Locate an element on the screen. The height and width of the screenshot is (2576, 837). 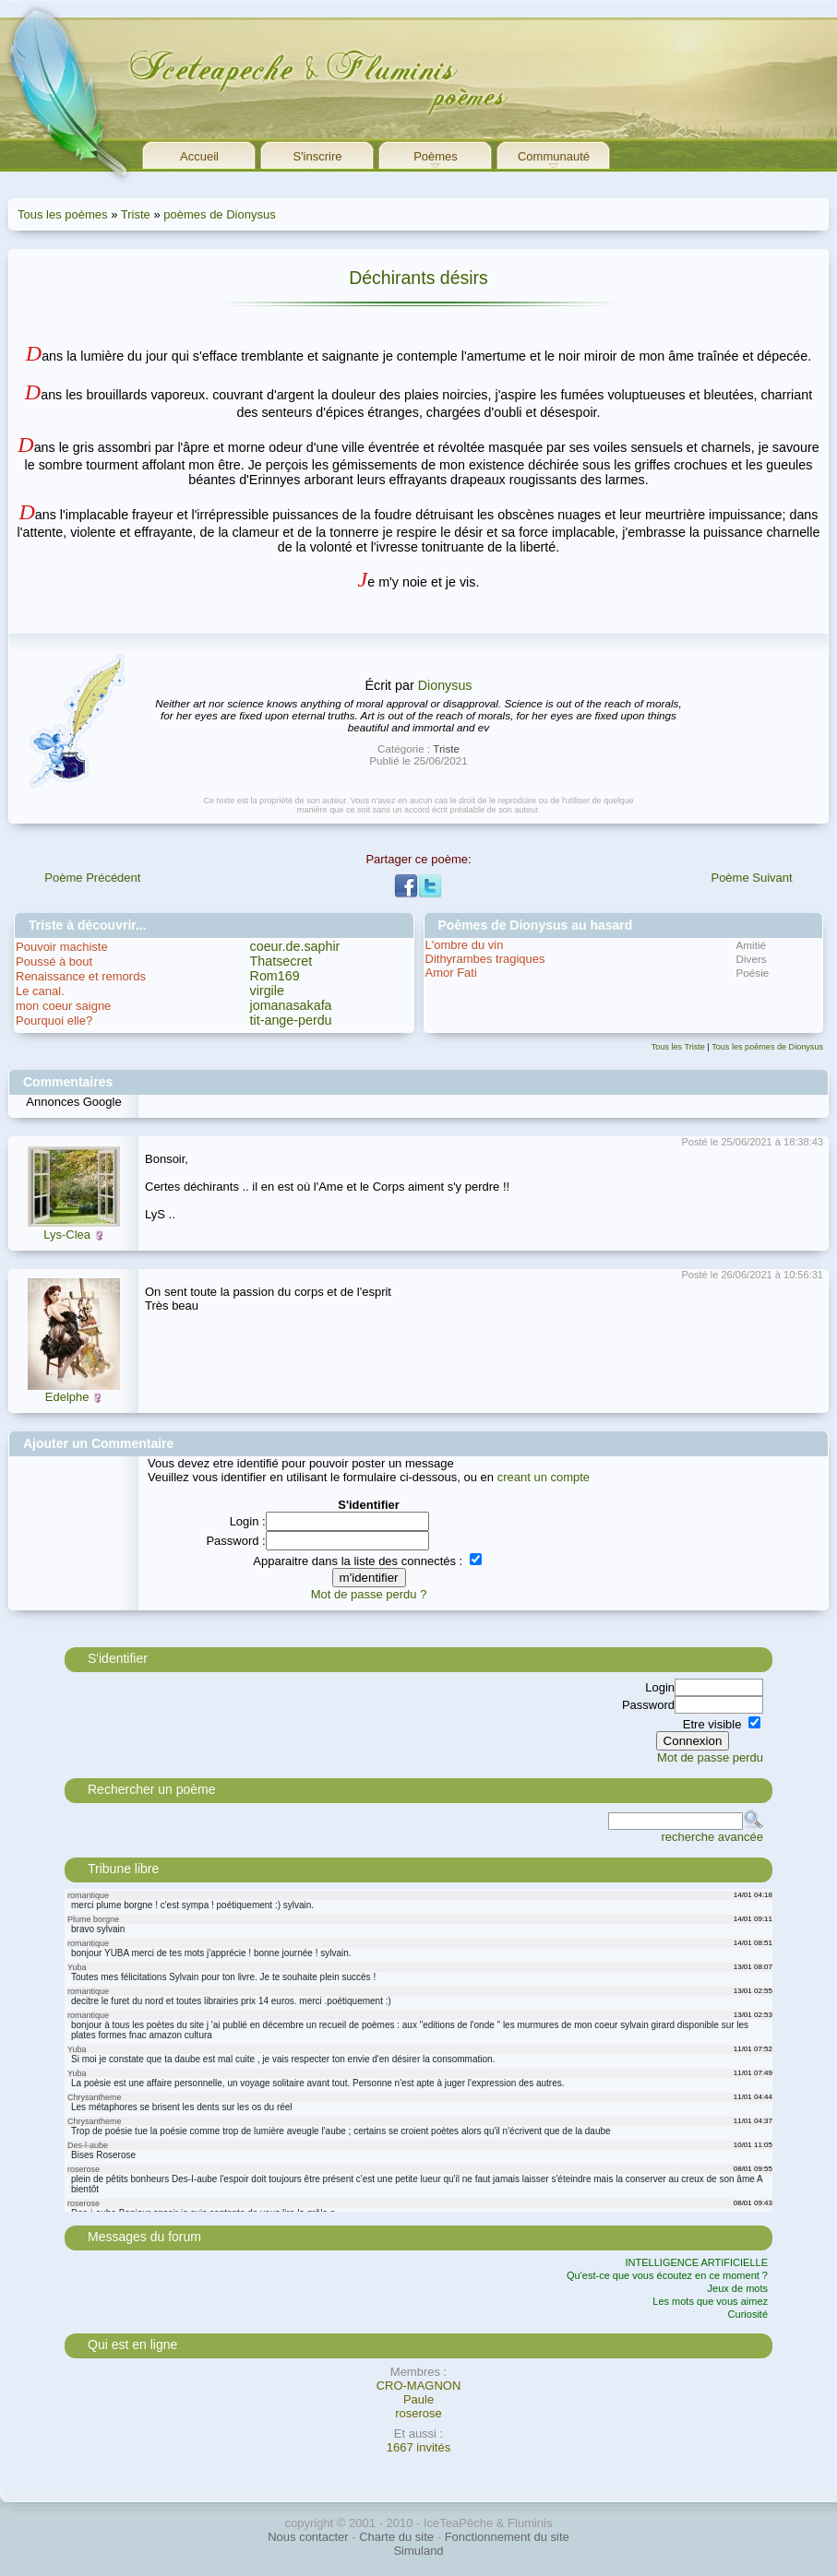
Poème Précédent is located at coordinates (92, 877).